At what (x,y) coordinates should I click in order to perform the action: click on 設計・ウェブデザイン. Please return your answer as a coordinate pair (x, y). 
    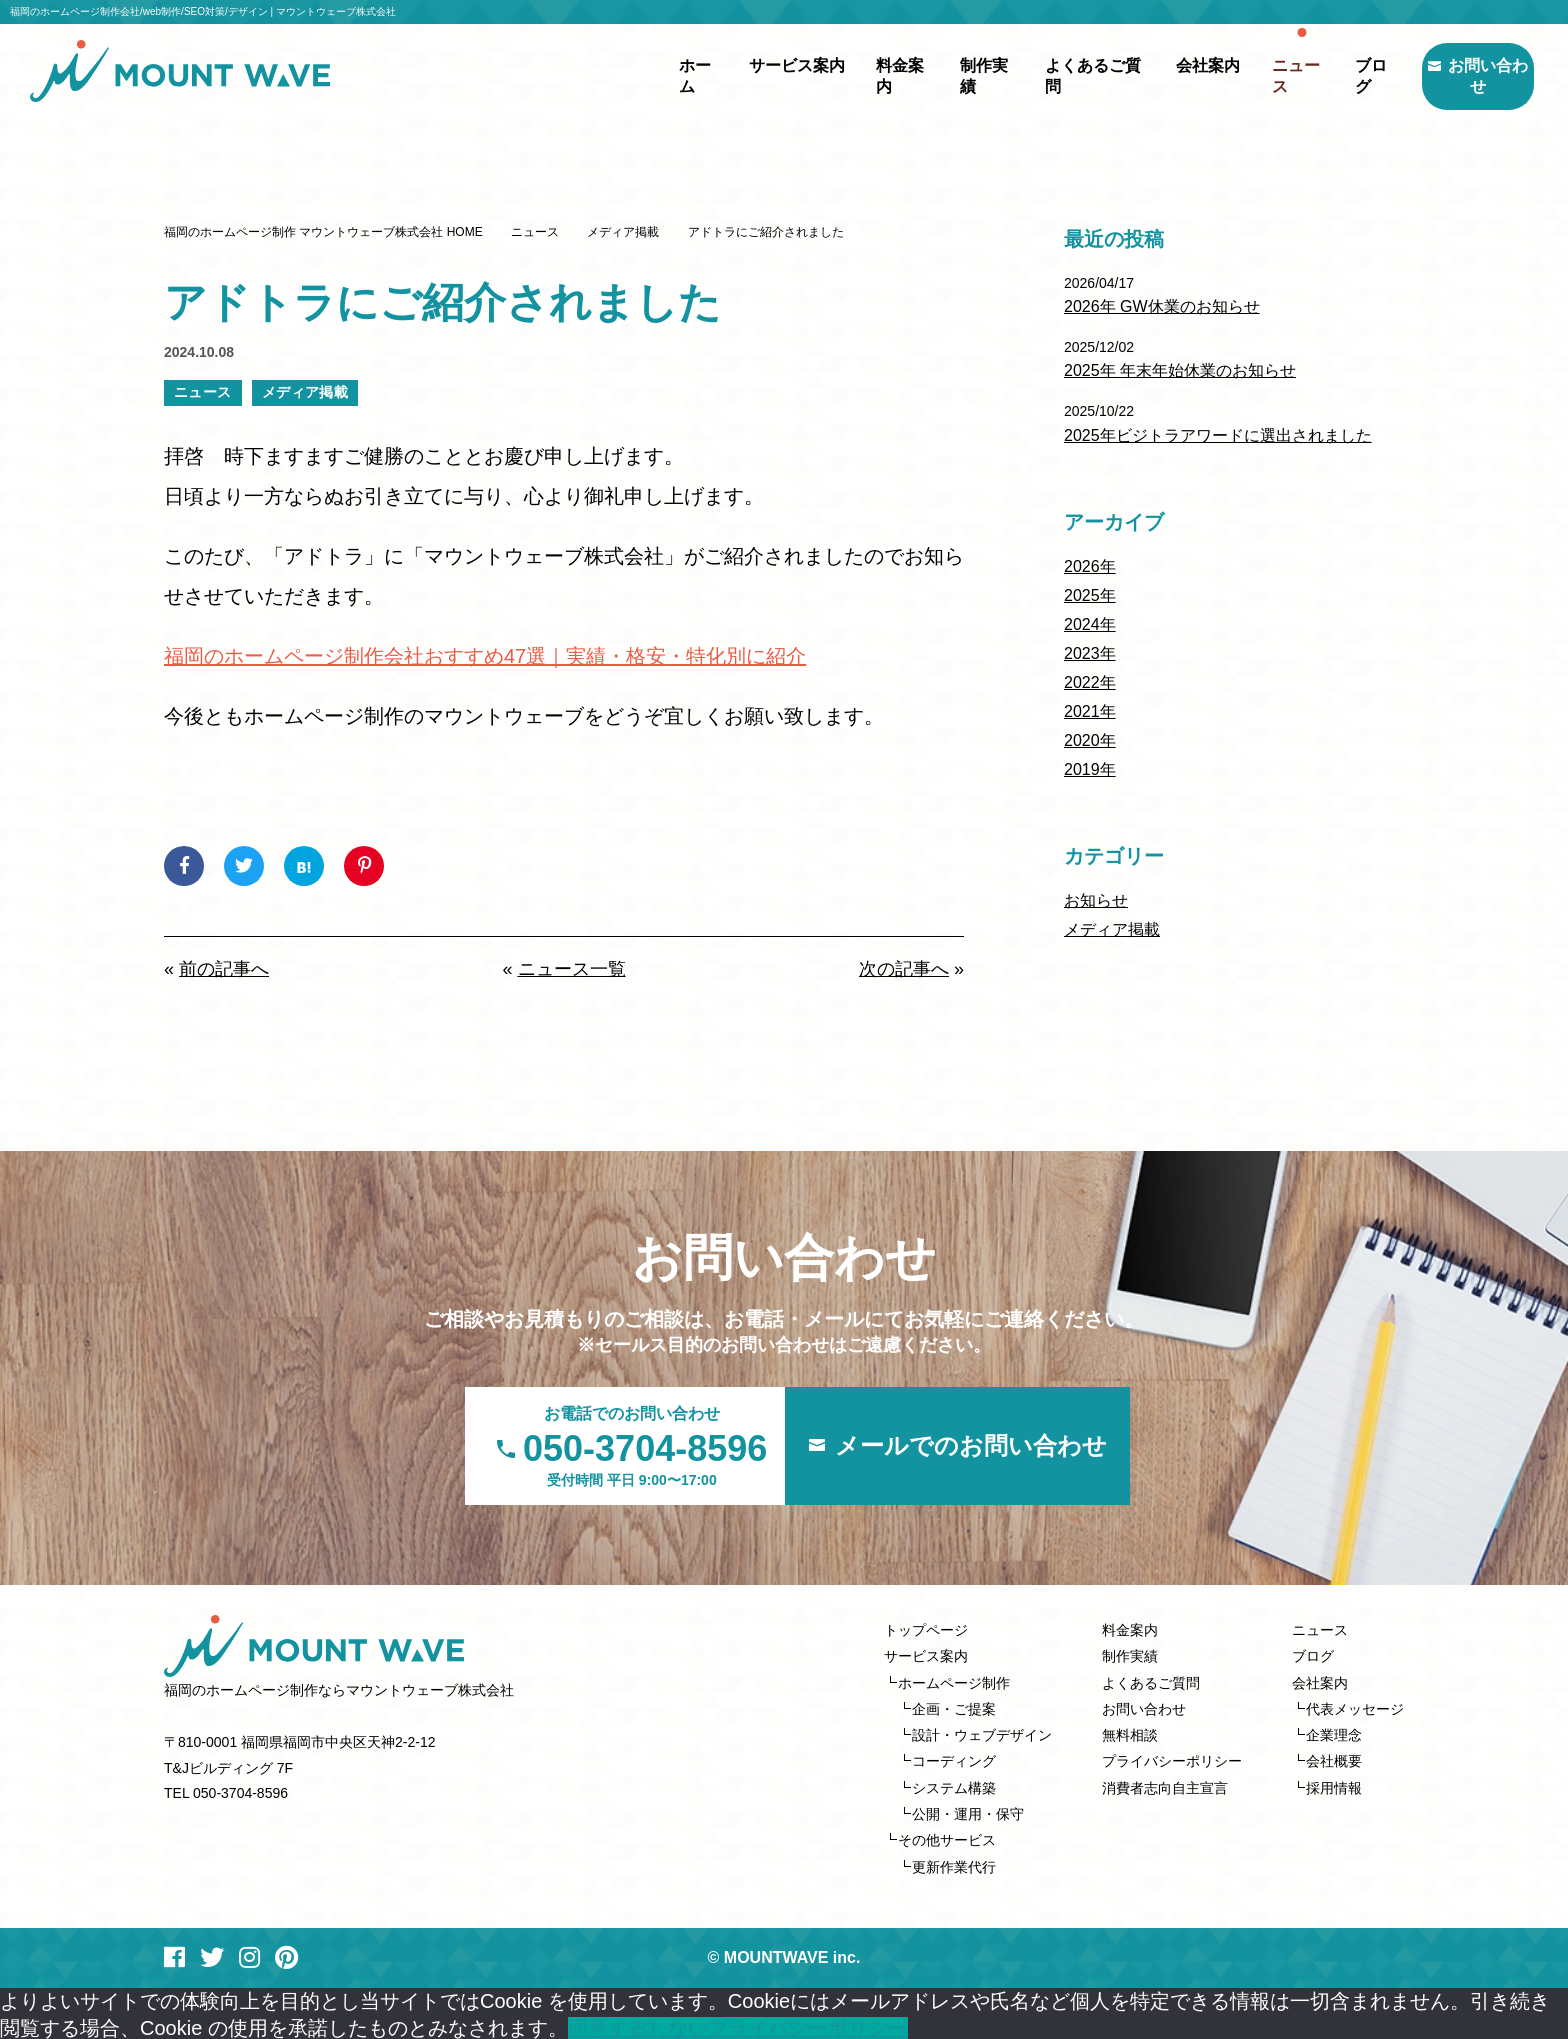
    Looking at the image, I should click on (982, 1734).